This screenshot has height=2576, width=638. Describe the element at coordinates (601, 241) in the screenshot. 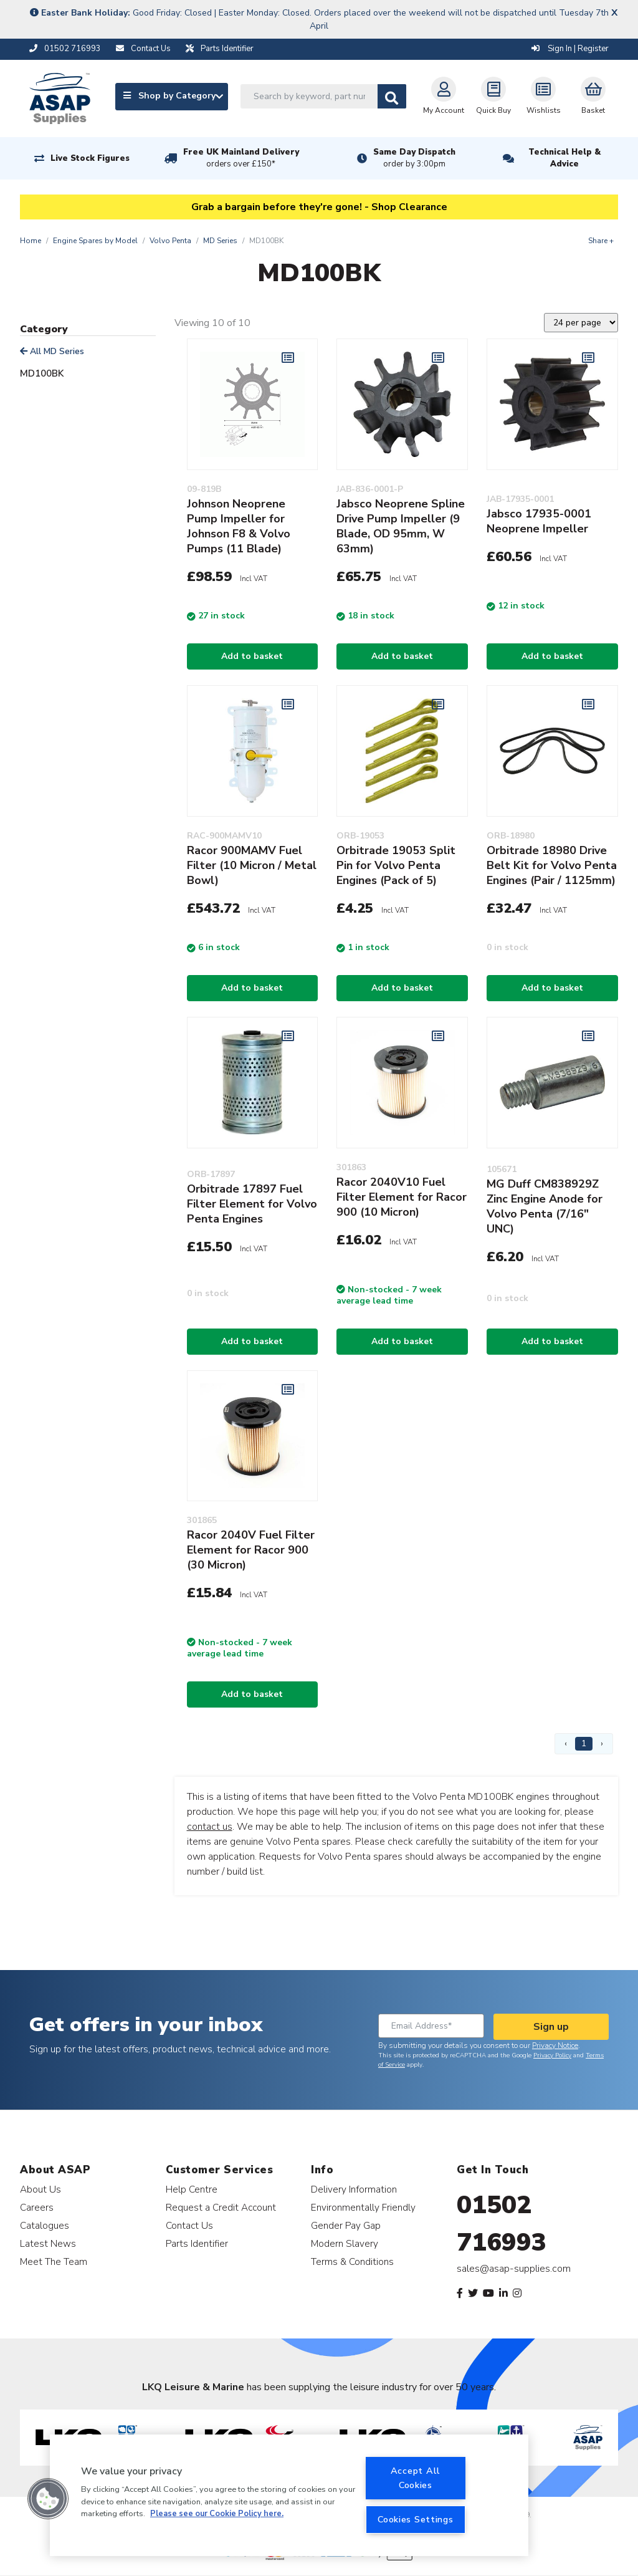

I see `Share +` at that location.